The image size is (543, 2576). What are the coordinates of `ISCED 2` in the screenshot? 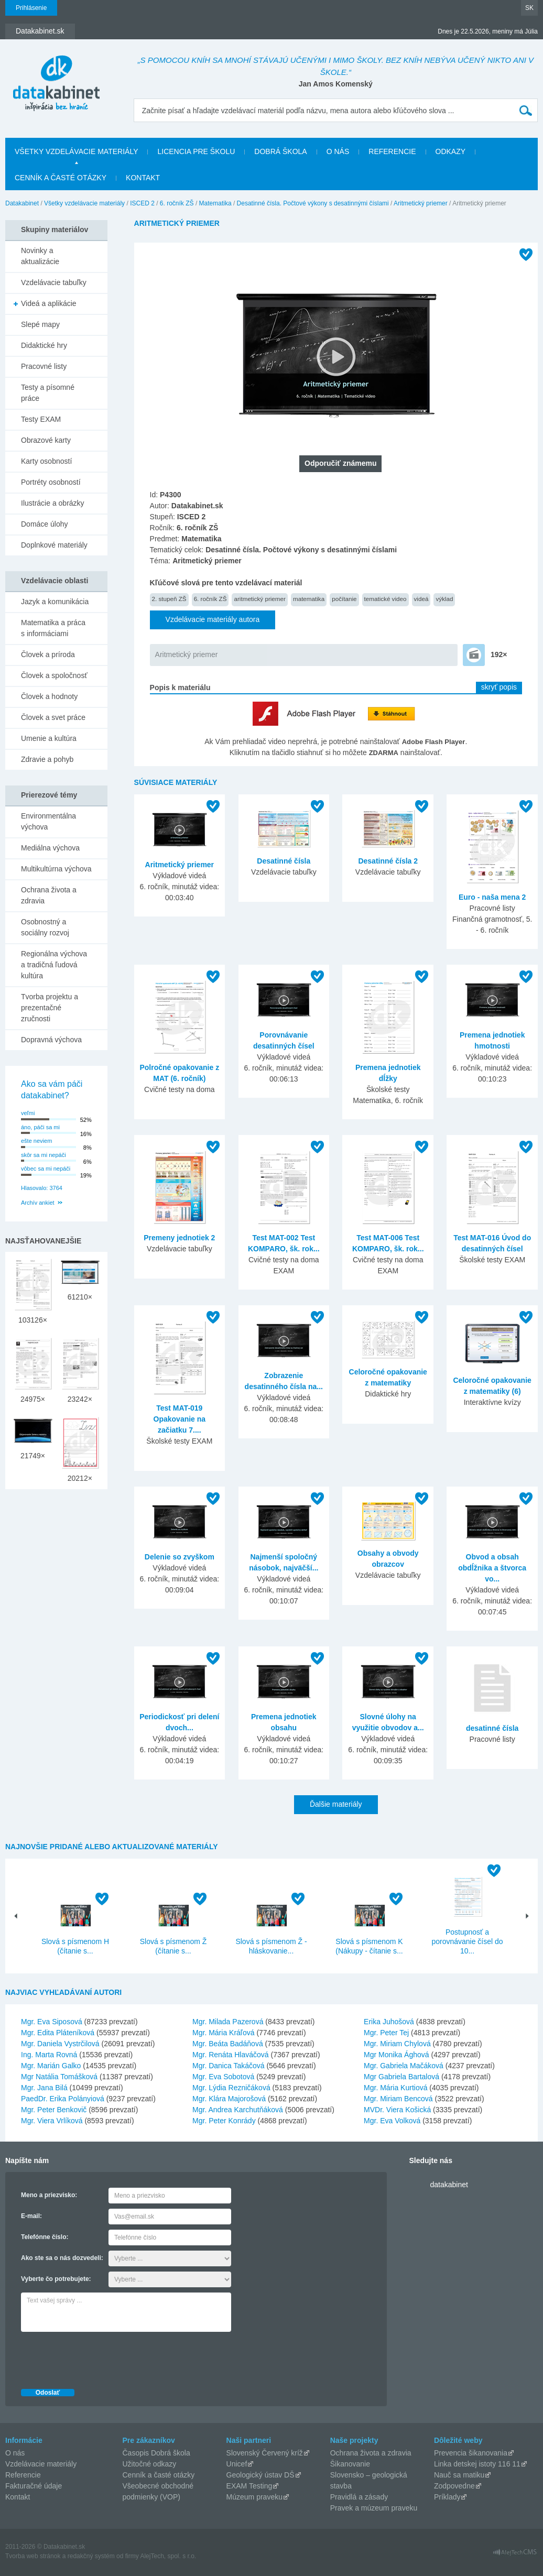 It's located at (142, 203).